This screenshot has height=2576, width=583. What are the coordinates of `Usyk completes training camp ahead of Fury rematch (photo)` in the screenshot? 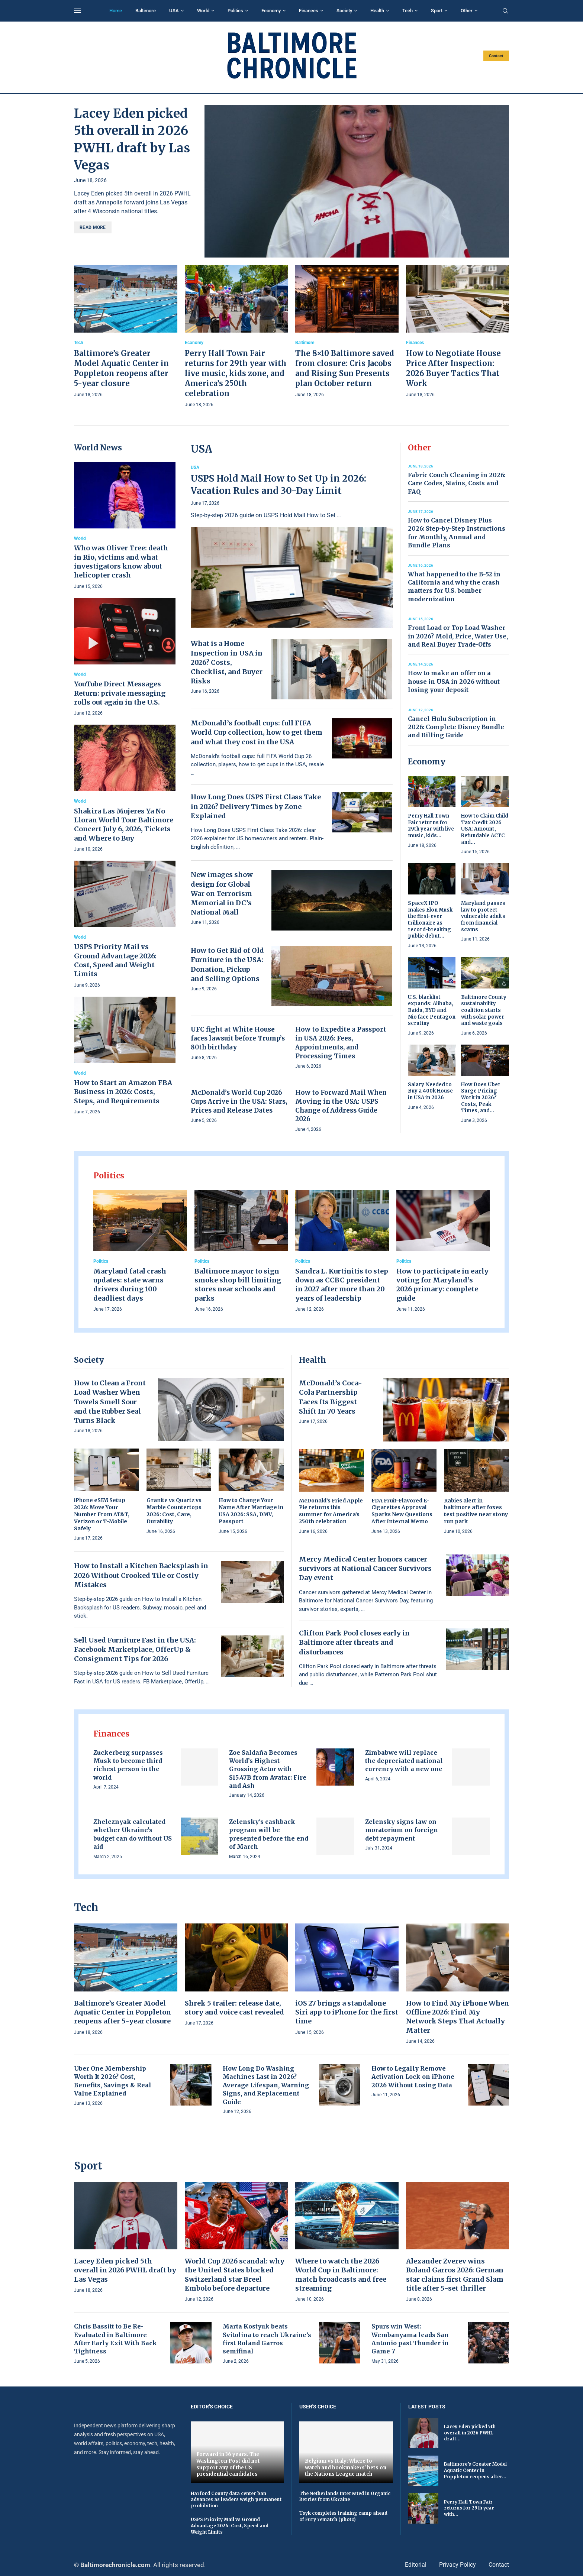 It's located at (343, 2516).